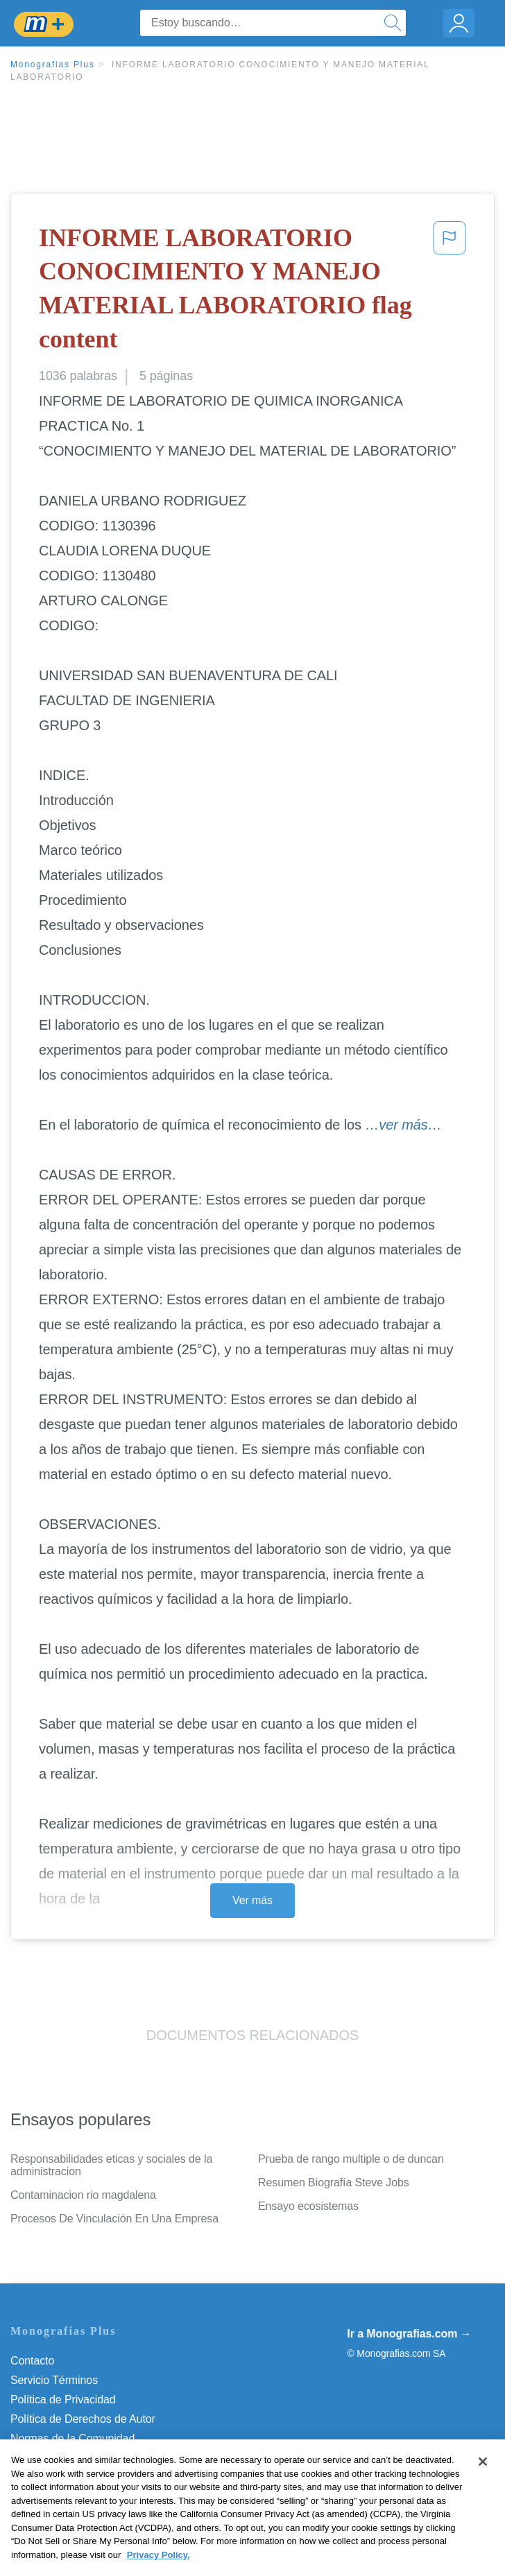  Describe the element at coordinates (114, 2218) in the screenshot. I see `Procesos De Vinculación En Una Empresa` at that location.